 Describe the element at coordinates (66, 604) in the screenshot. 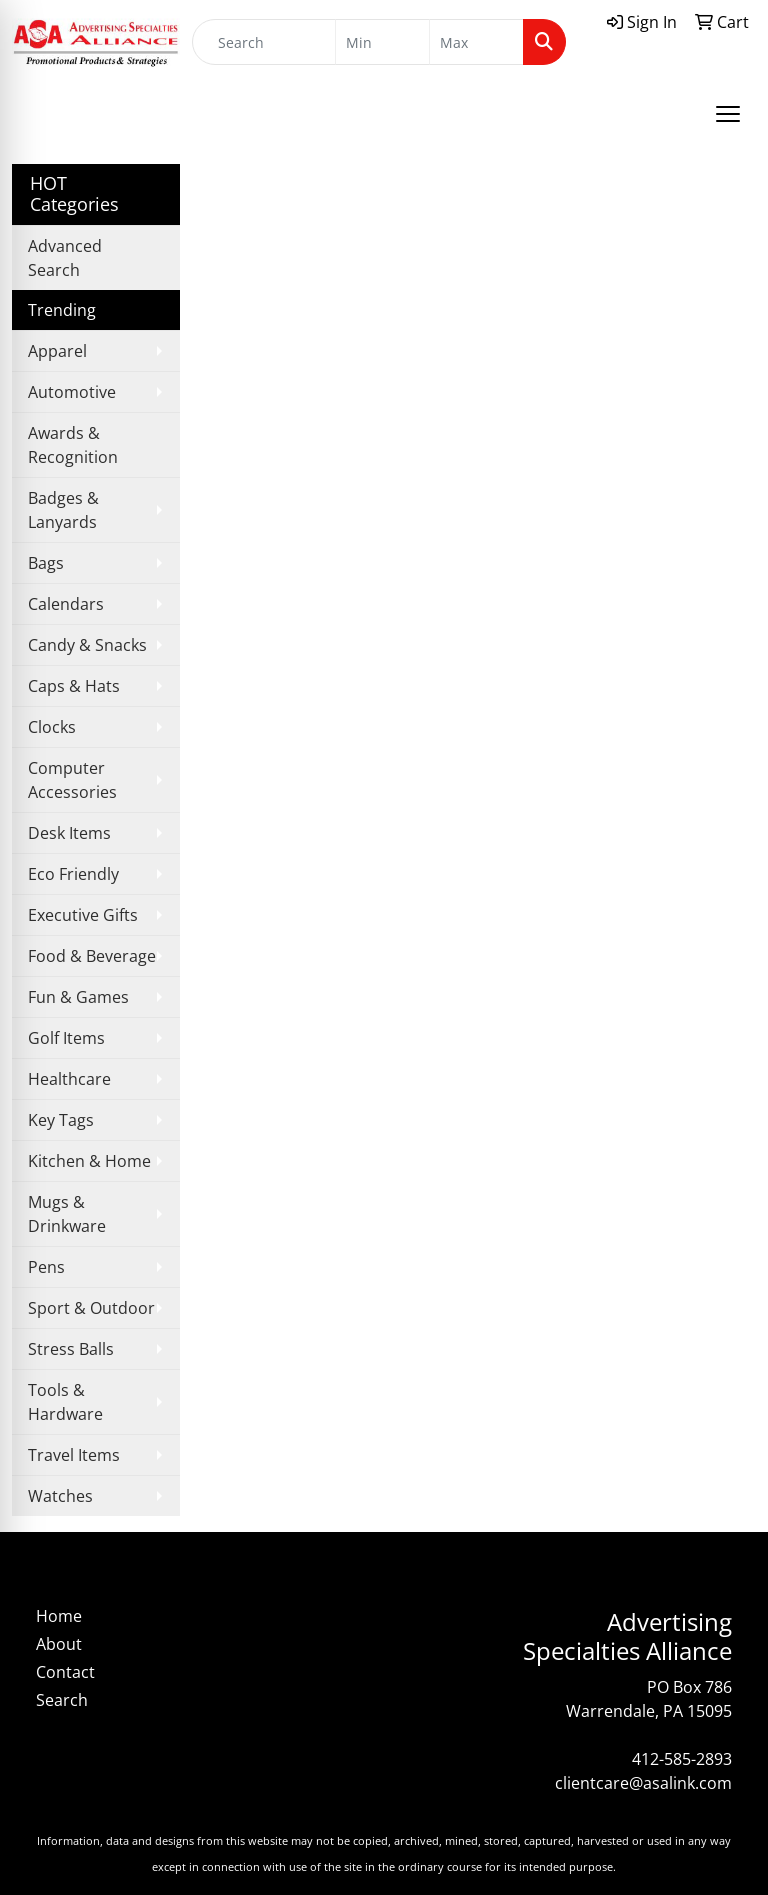

I see `Calendars` at that location.